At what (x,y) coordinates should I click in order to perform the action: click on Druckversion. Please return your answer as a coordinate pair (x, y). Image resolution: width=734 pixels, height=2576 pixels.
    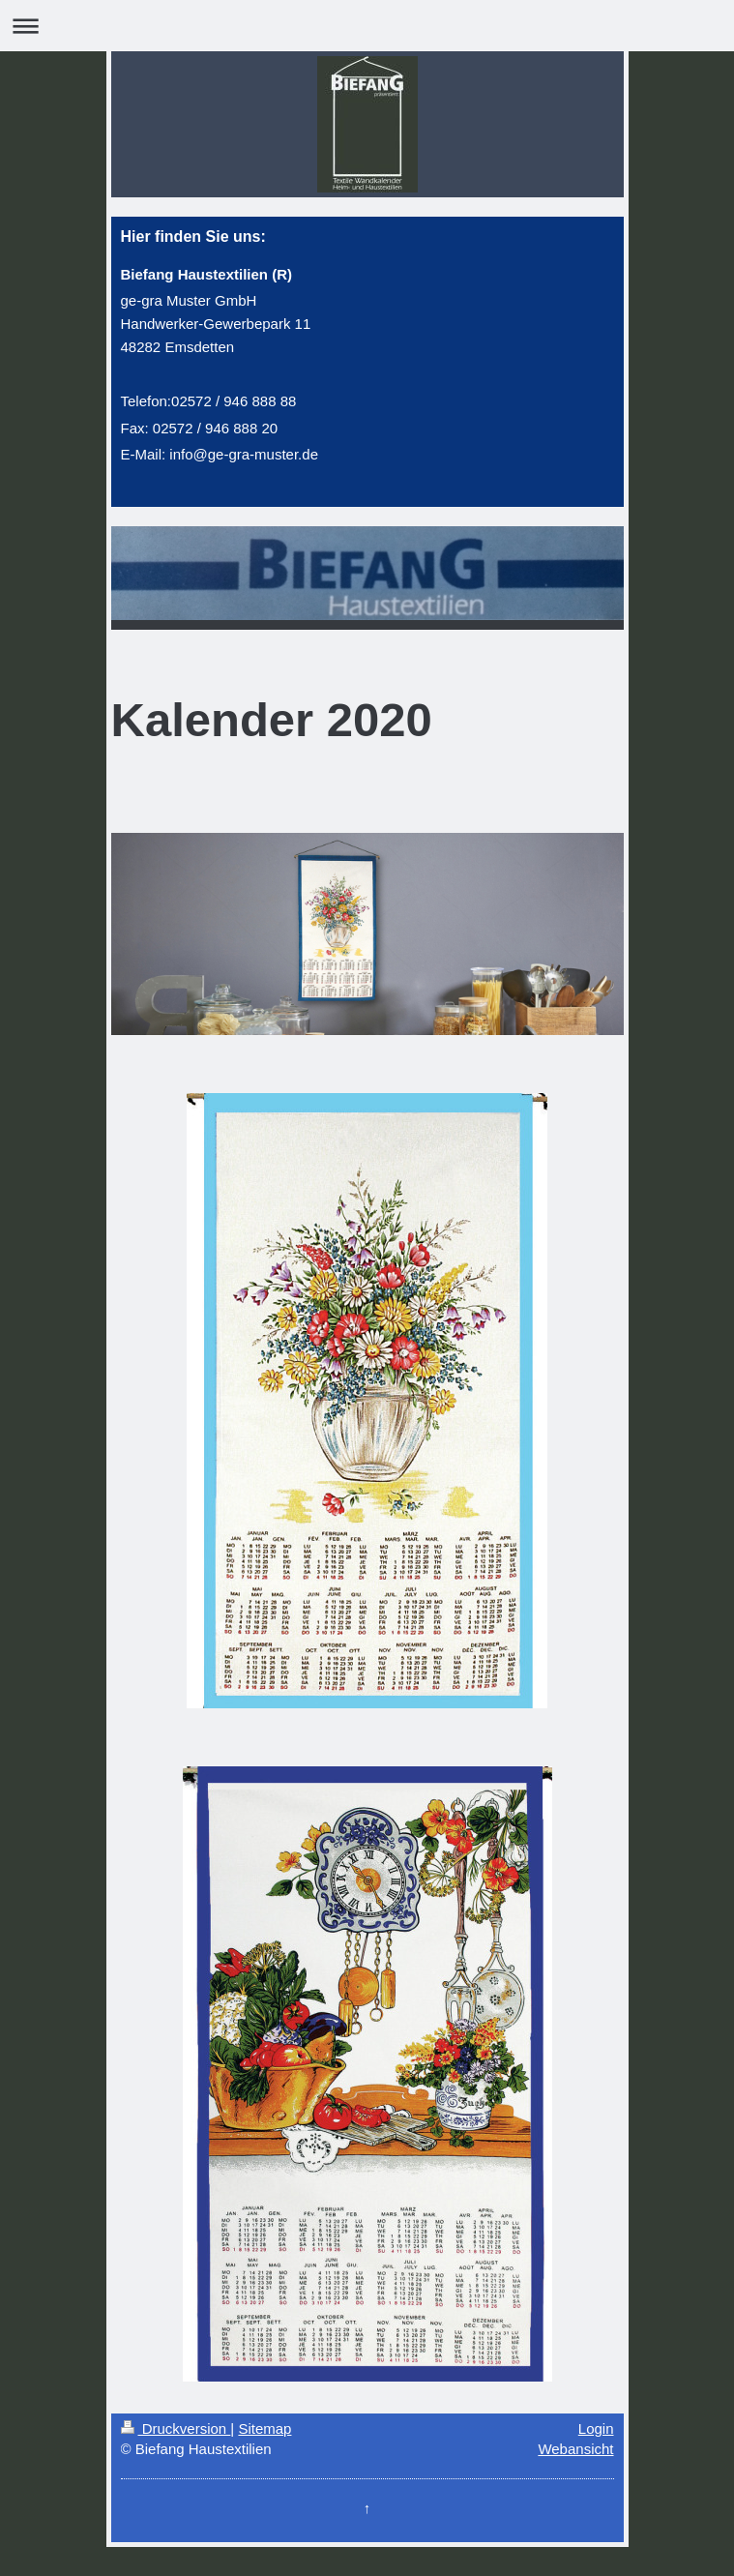
    Looking at the image, I should click on (176, 2428).